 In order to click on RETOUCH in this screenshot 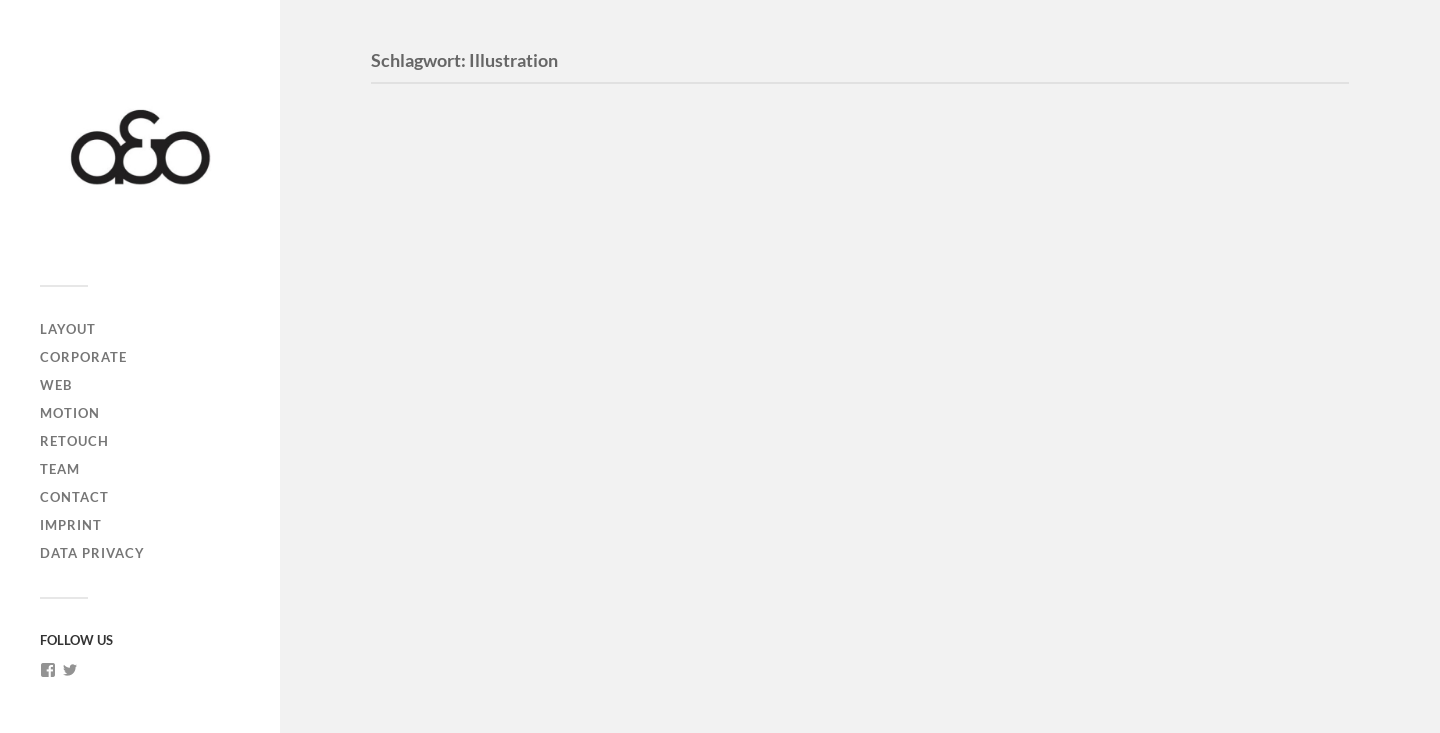, I will do `click(74, 441)`.